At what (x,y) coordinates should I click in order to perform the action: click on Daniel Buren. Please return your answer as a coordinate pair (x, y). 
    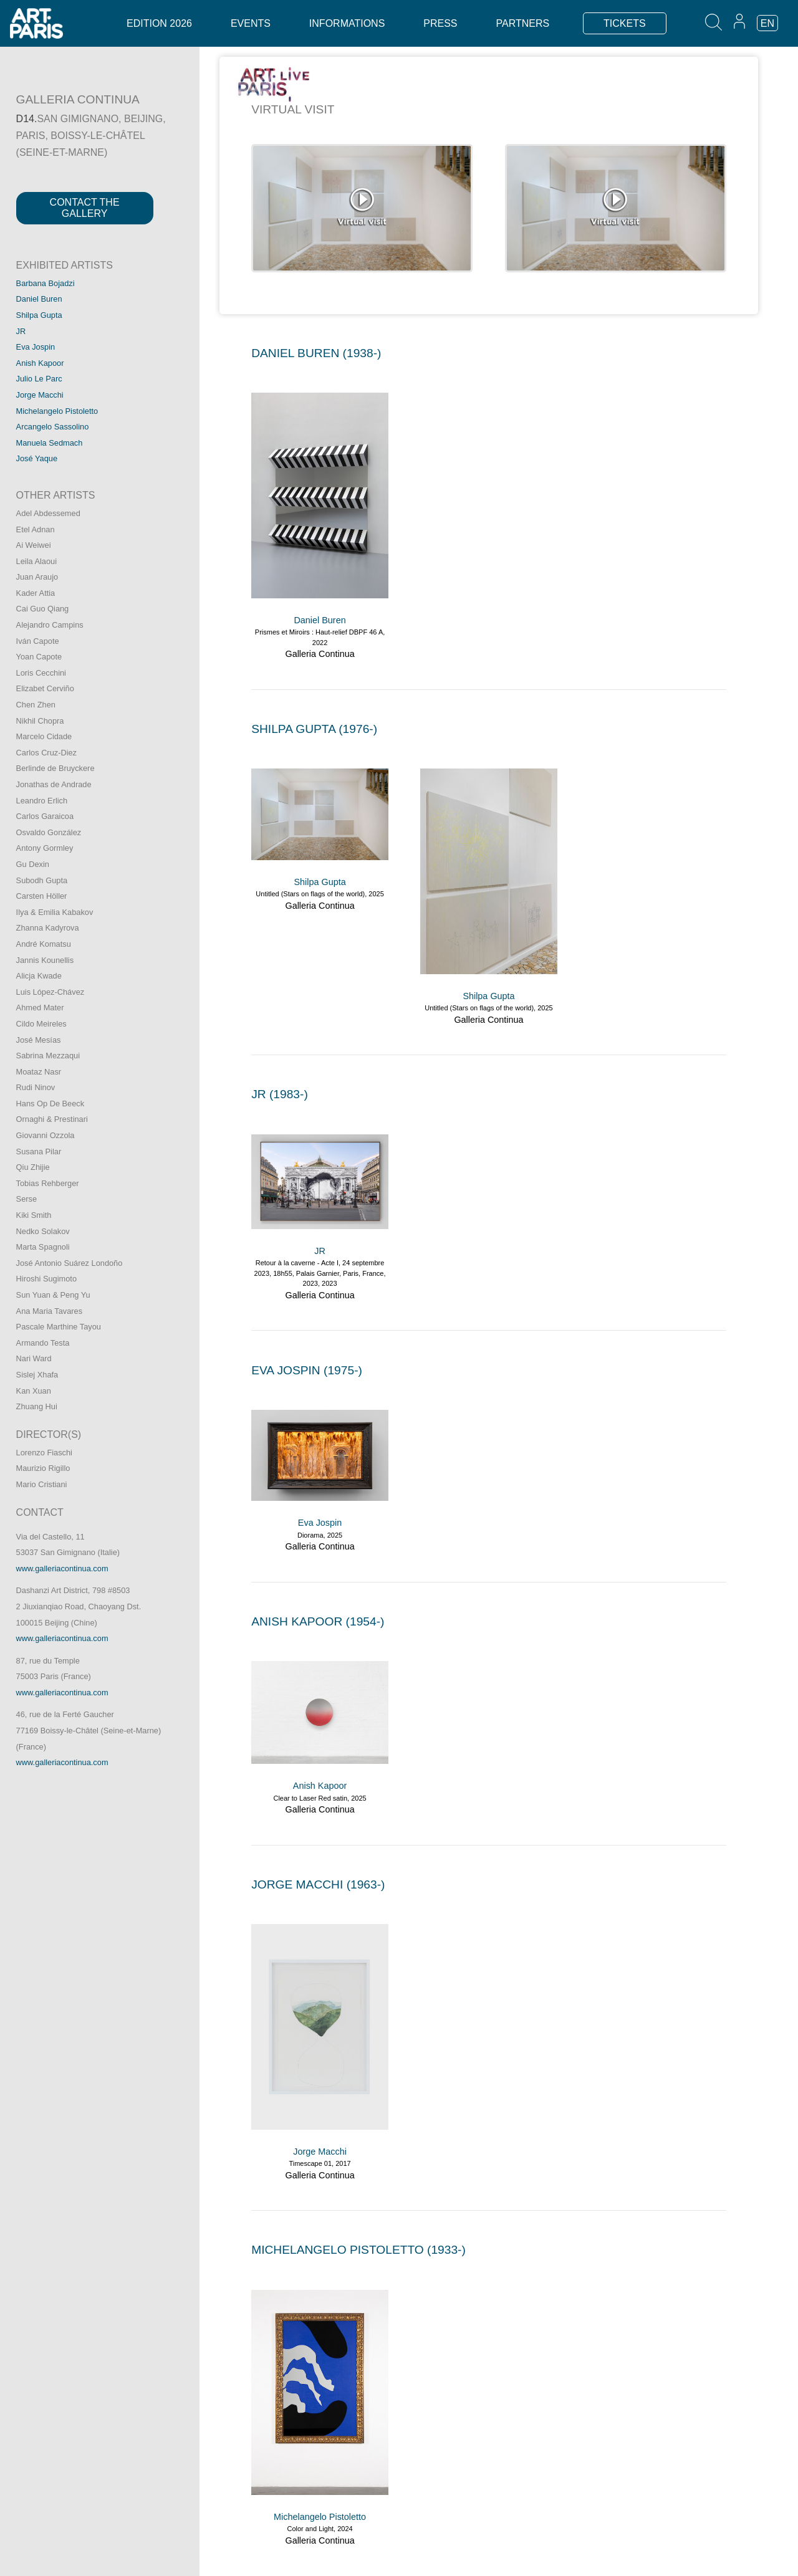
    Looking at the image, I should click on (39, 299).